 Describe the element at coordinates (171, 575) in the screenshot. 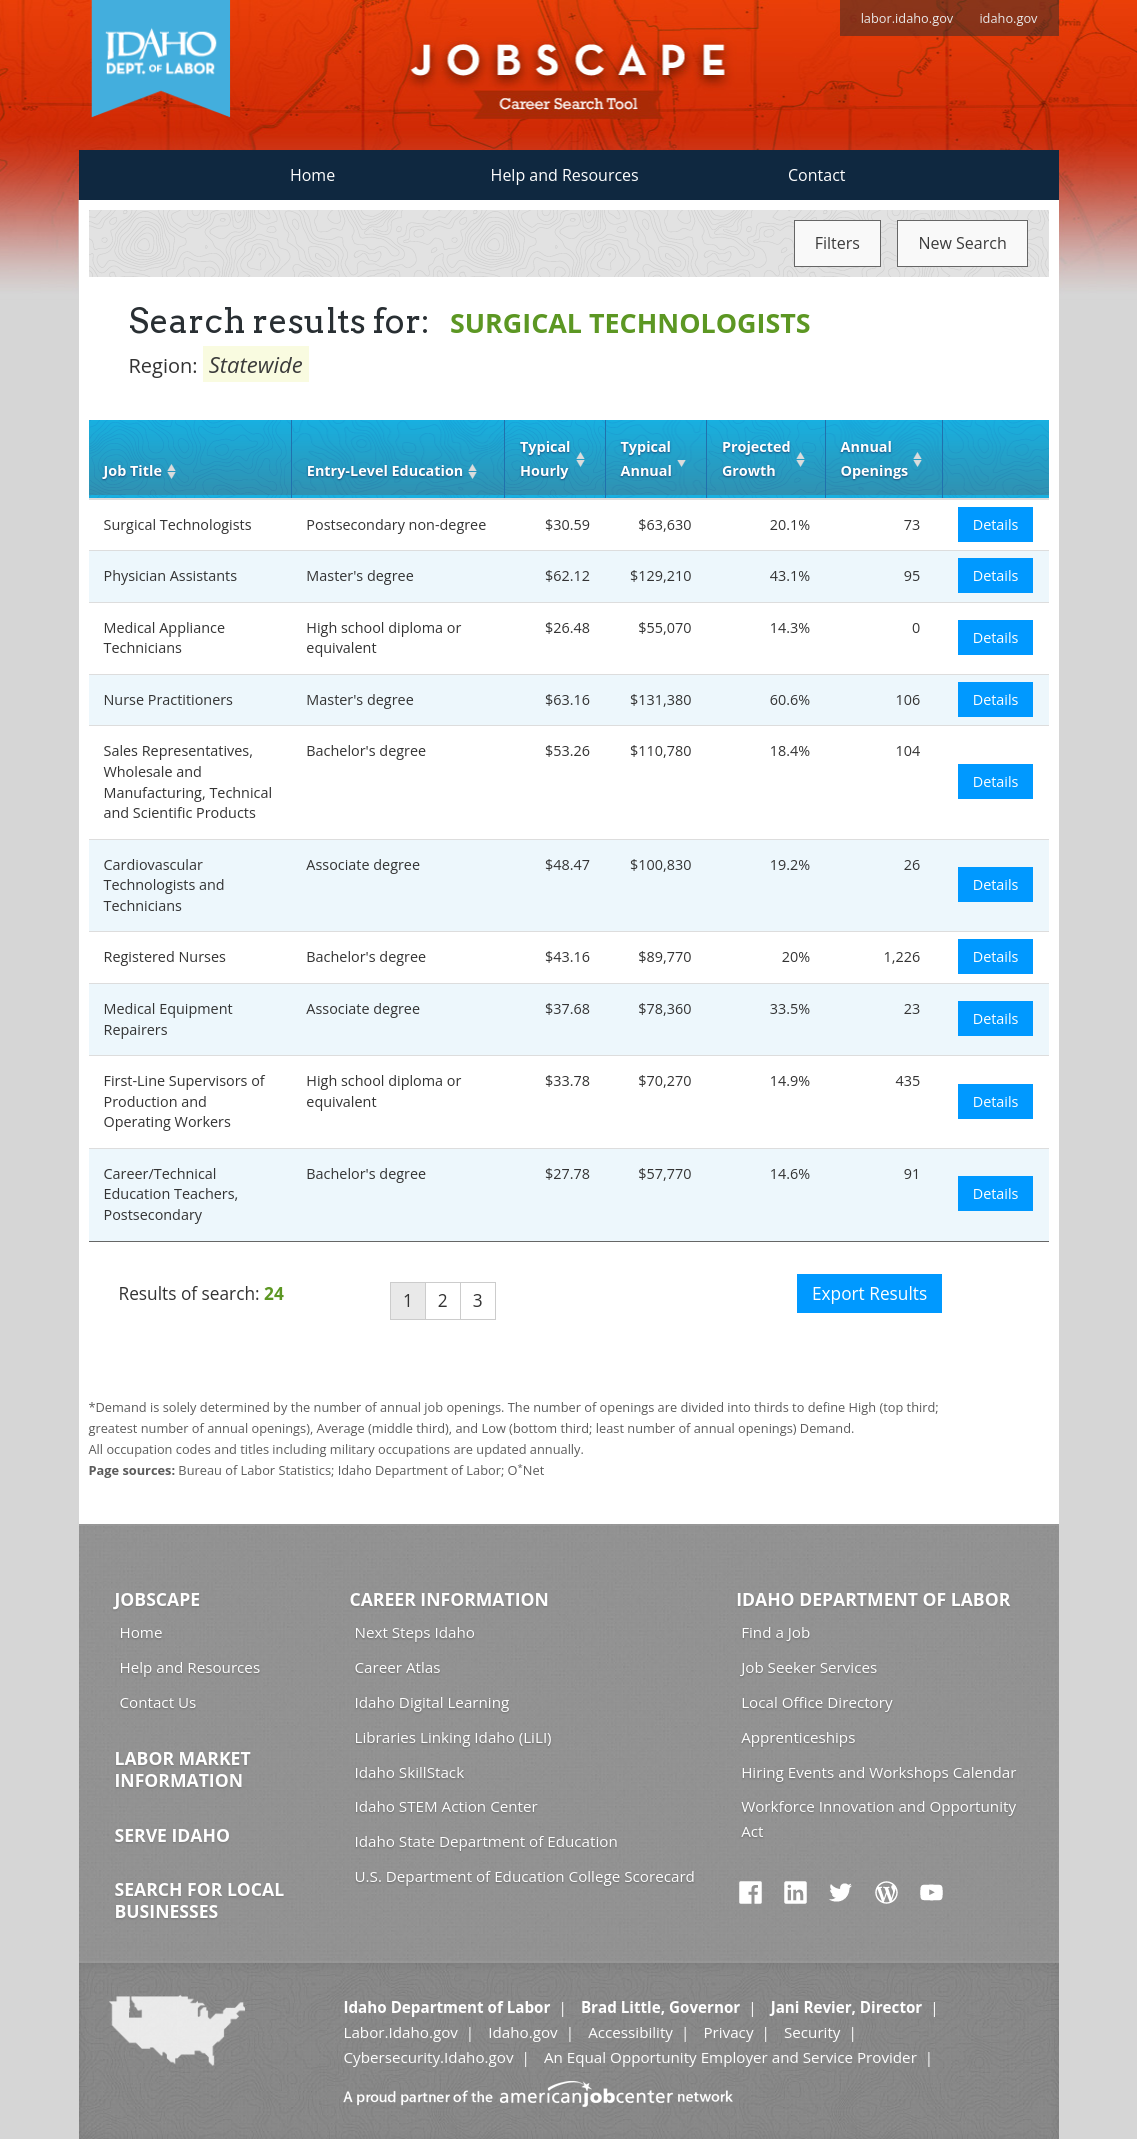

I see `Physician Assistants` at that location.